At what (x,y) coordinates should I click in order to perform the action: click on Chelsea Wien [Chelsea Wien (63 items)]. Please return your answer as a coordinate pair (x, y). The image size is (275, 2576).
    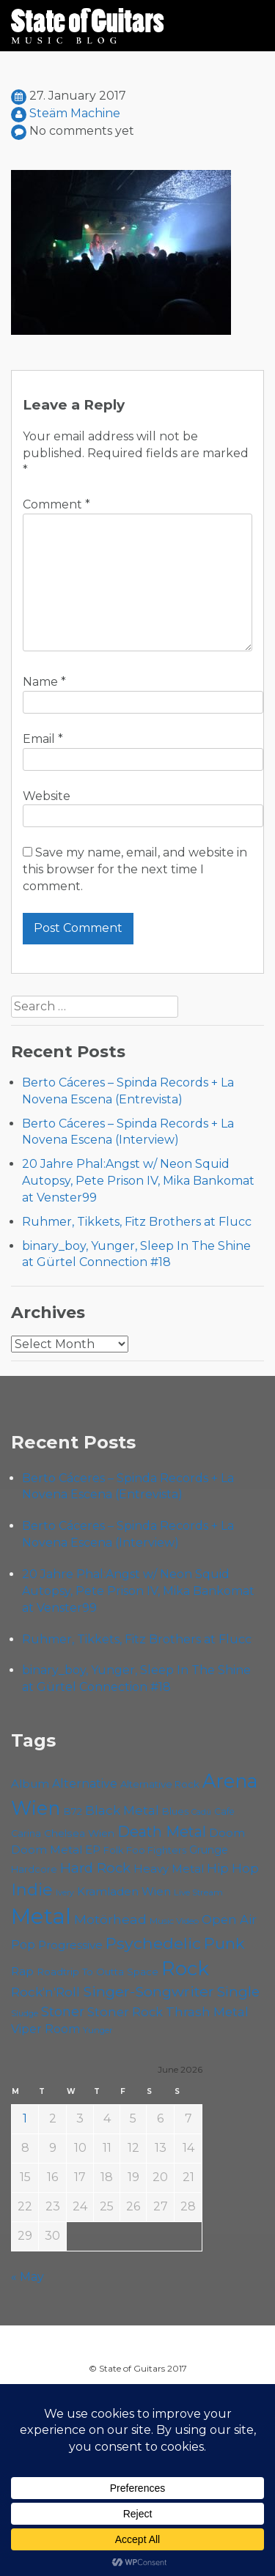
    Looking at the image, I should click on (79, 1833).